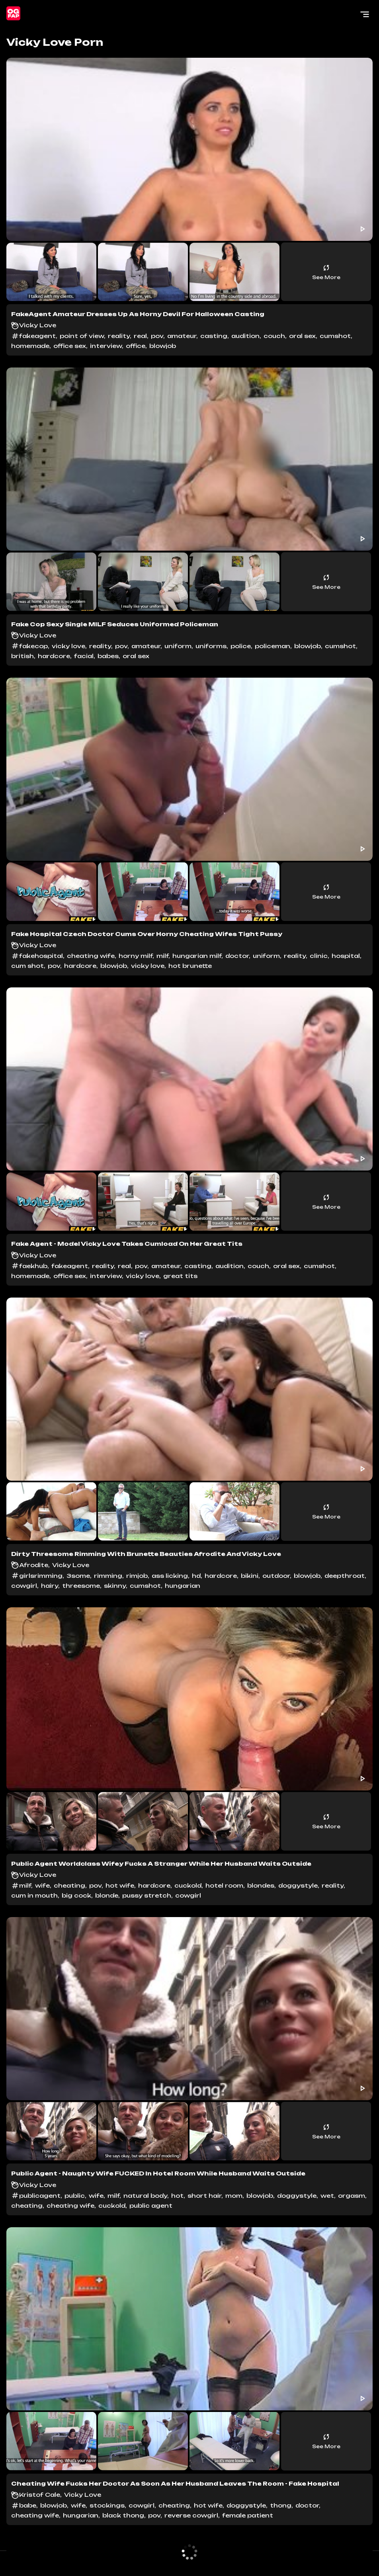 This screenshot has width=379, height=2576. I want to click on hot brunette, so click(190, 965).